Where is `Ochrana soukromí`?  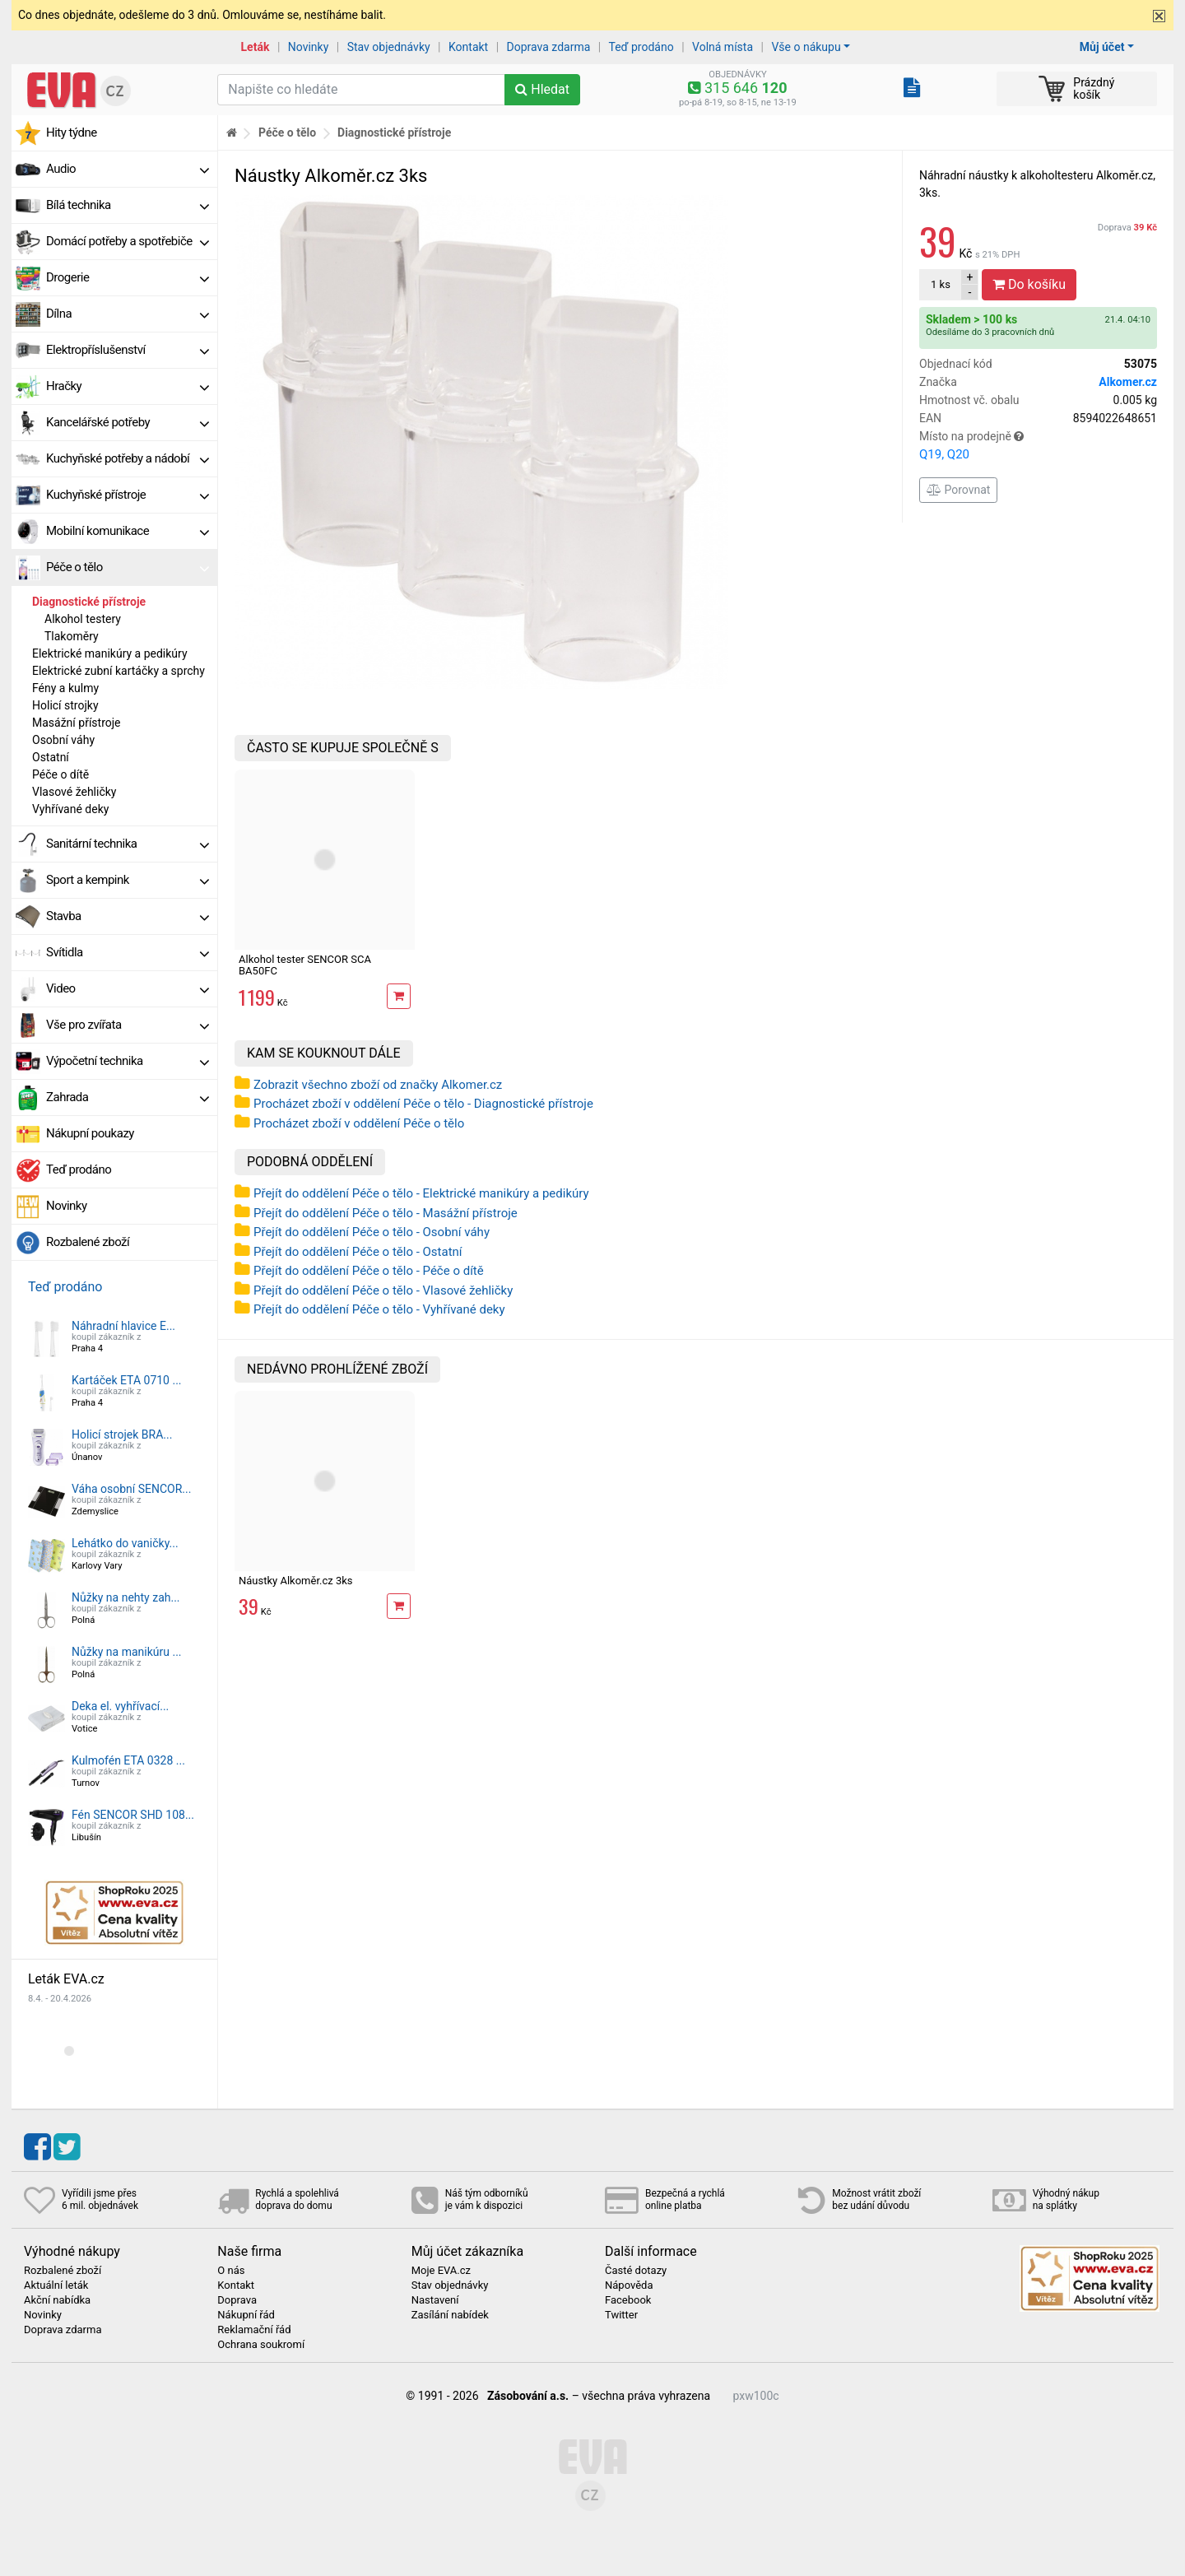
Ochrana soukromí is located at coordinates (260, 2344).